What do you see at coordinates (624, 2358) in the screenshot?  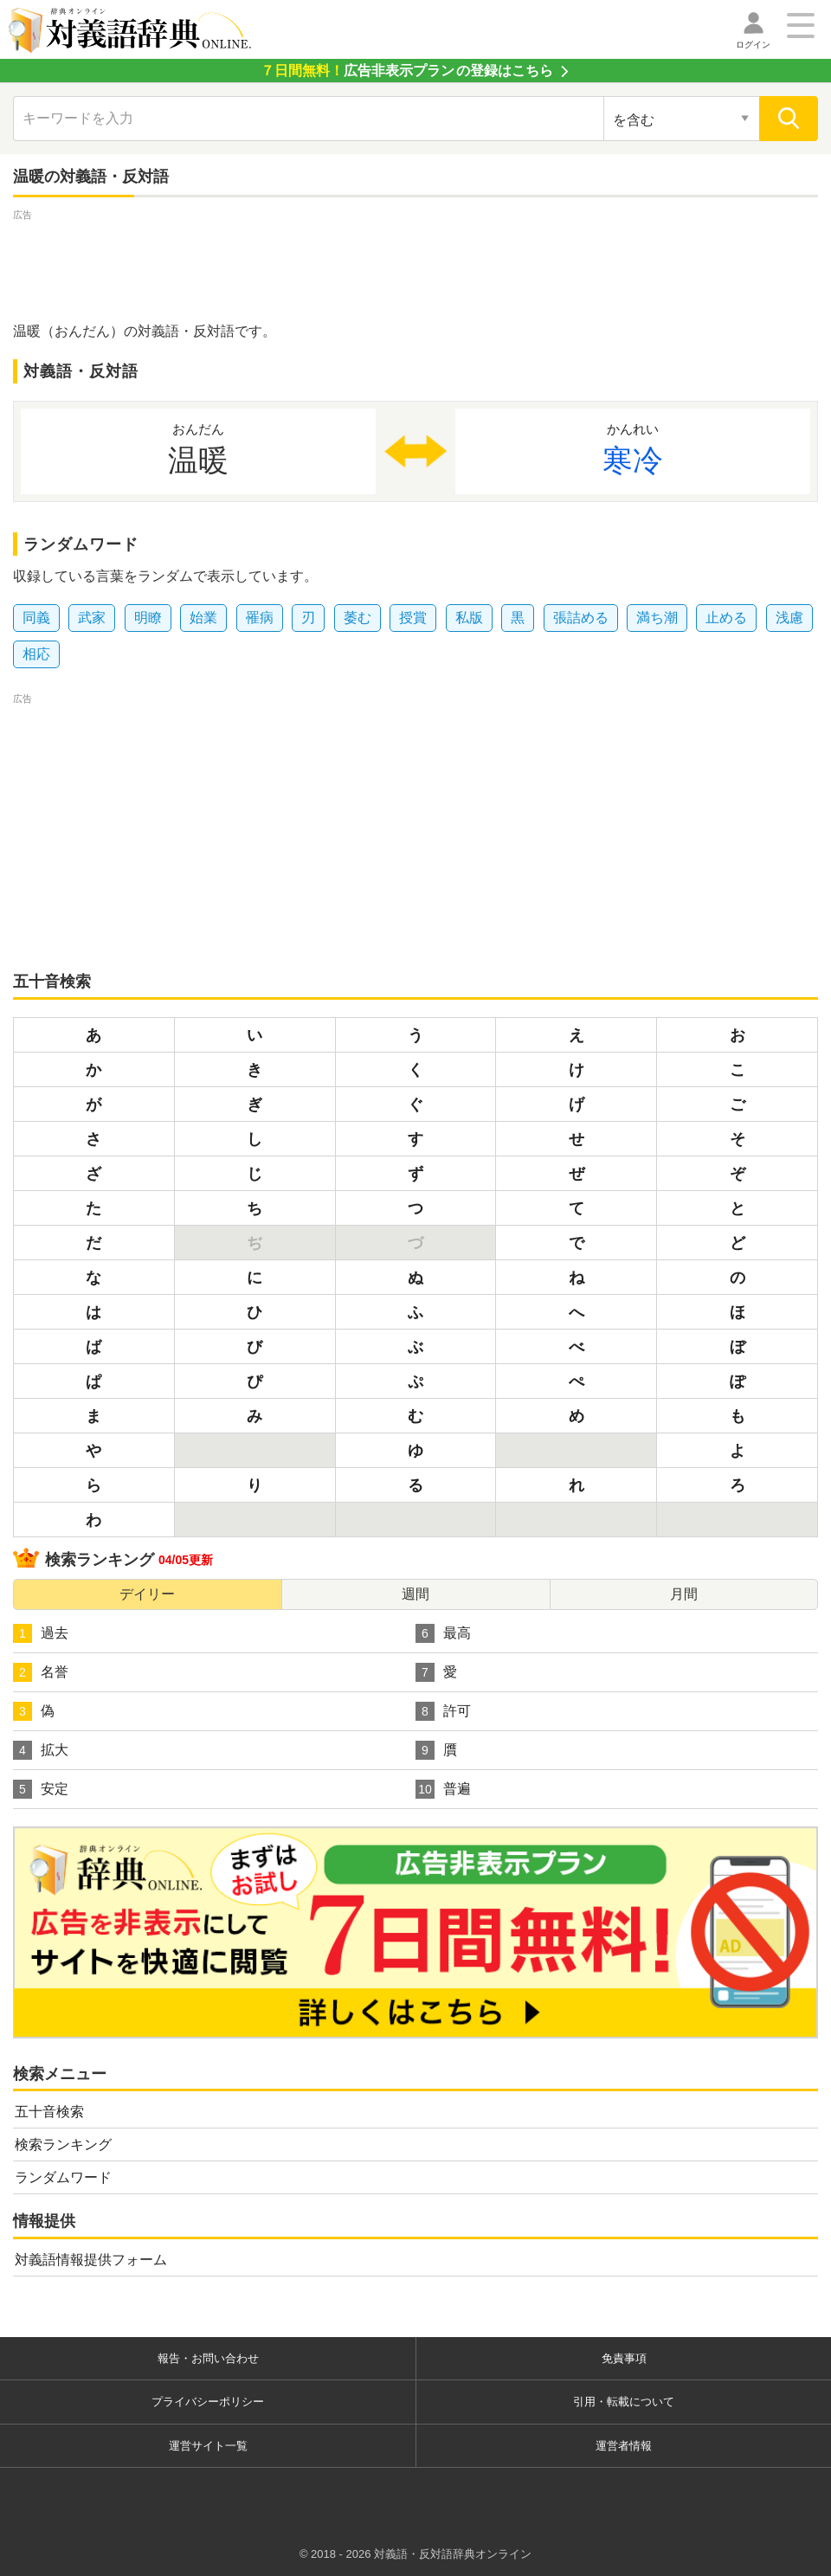 I see `免責事項` at bounding box center [624, 2358].